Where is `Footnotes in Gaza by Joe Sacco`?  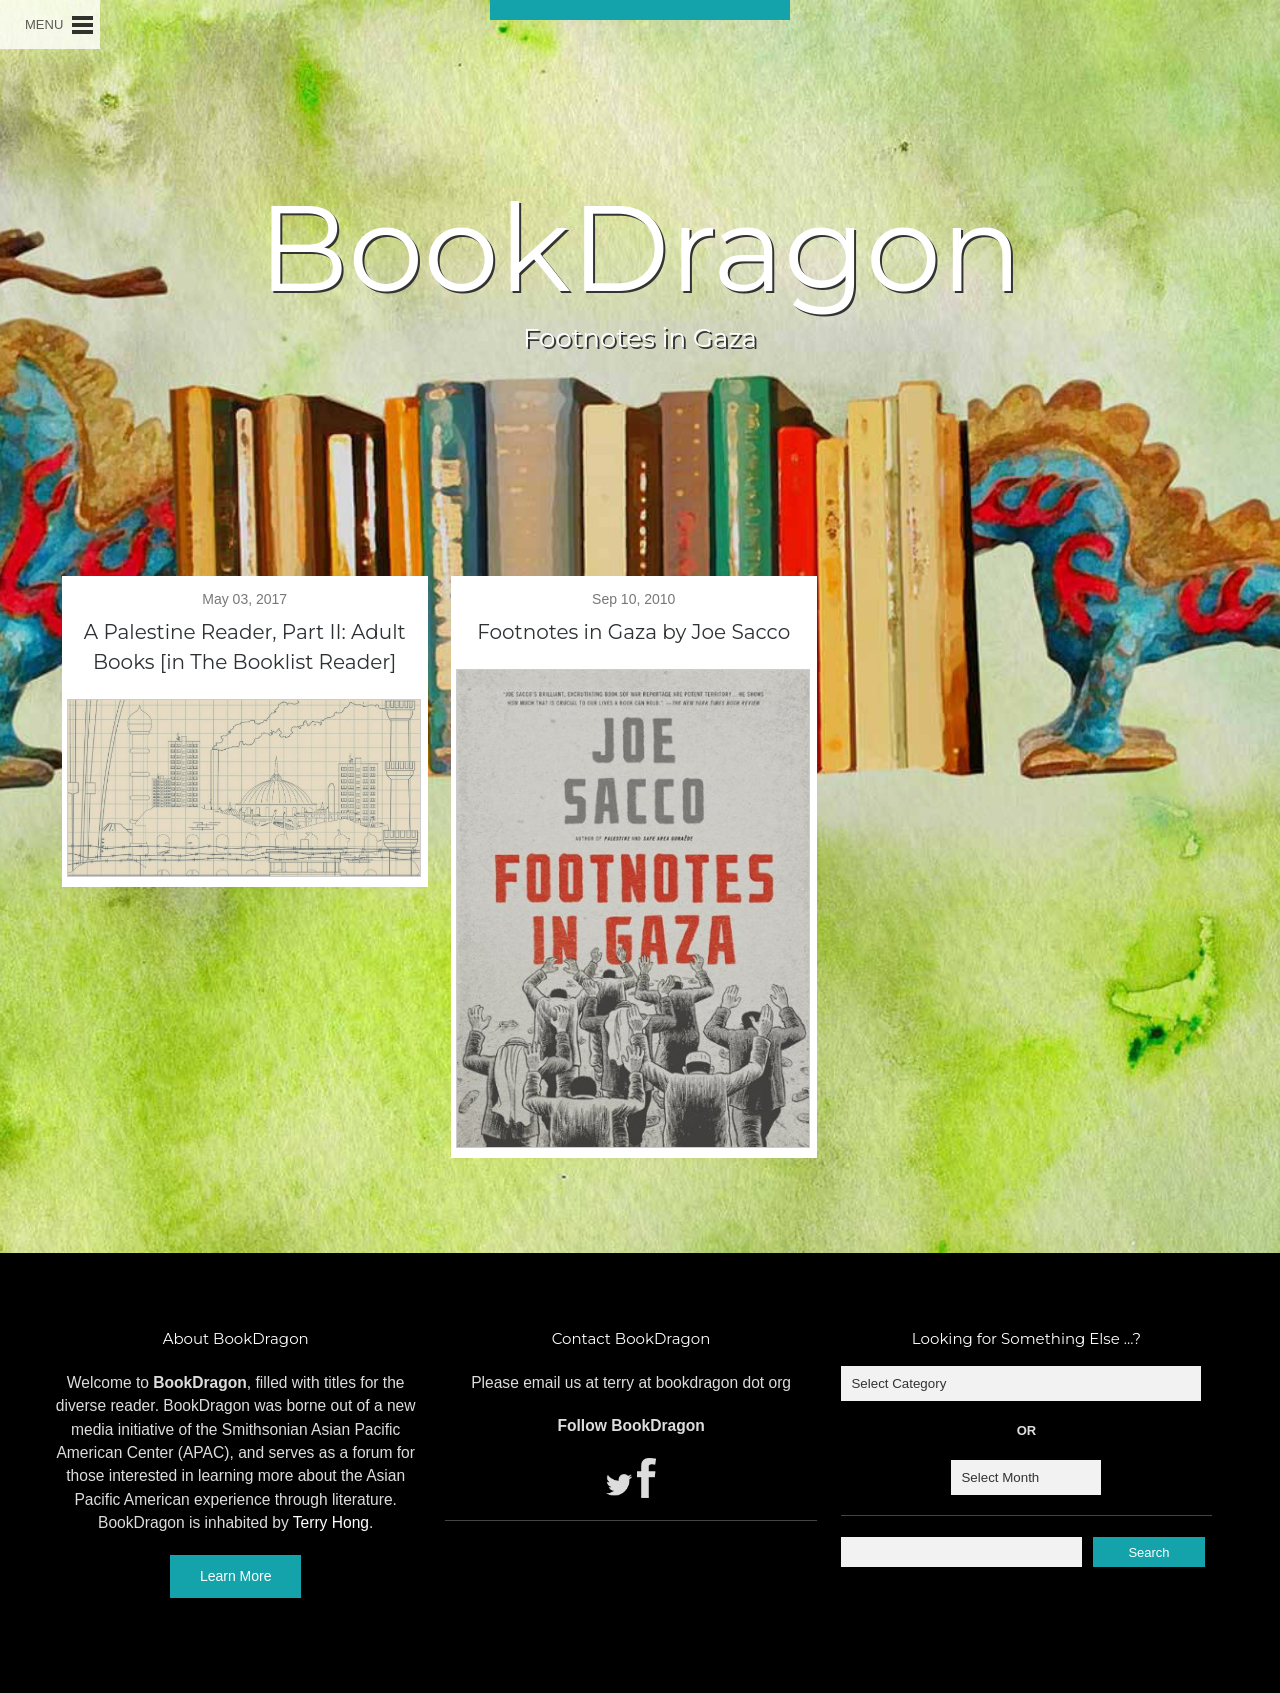
Footnotes in Gaza by Joe Sacco is located at coordinates (633, 632).